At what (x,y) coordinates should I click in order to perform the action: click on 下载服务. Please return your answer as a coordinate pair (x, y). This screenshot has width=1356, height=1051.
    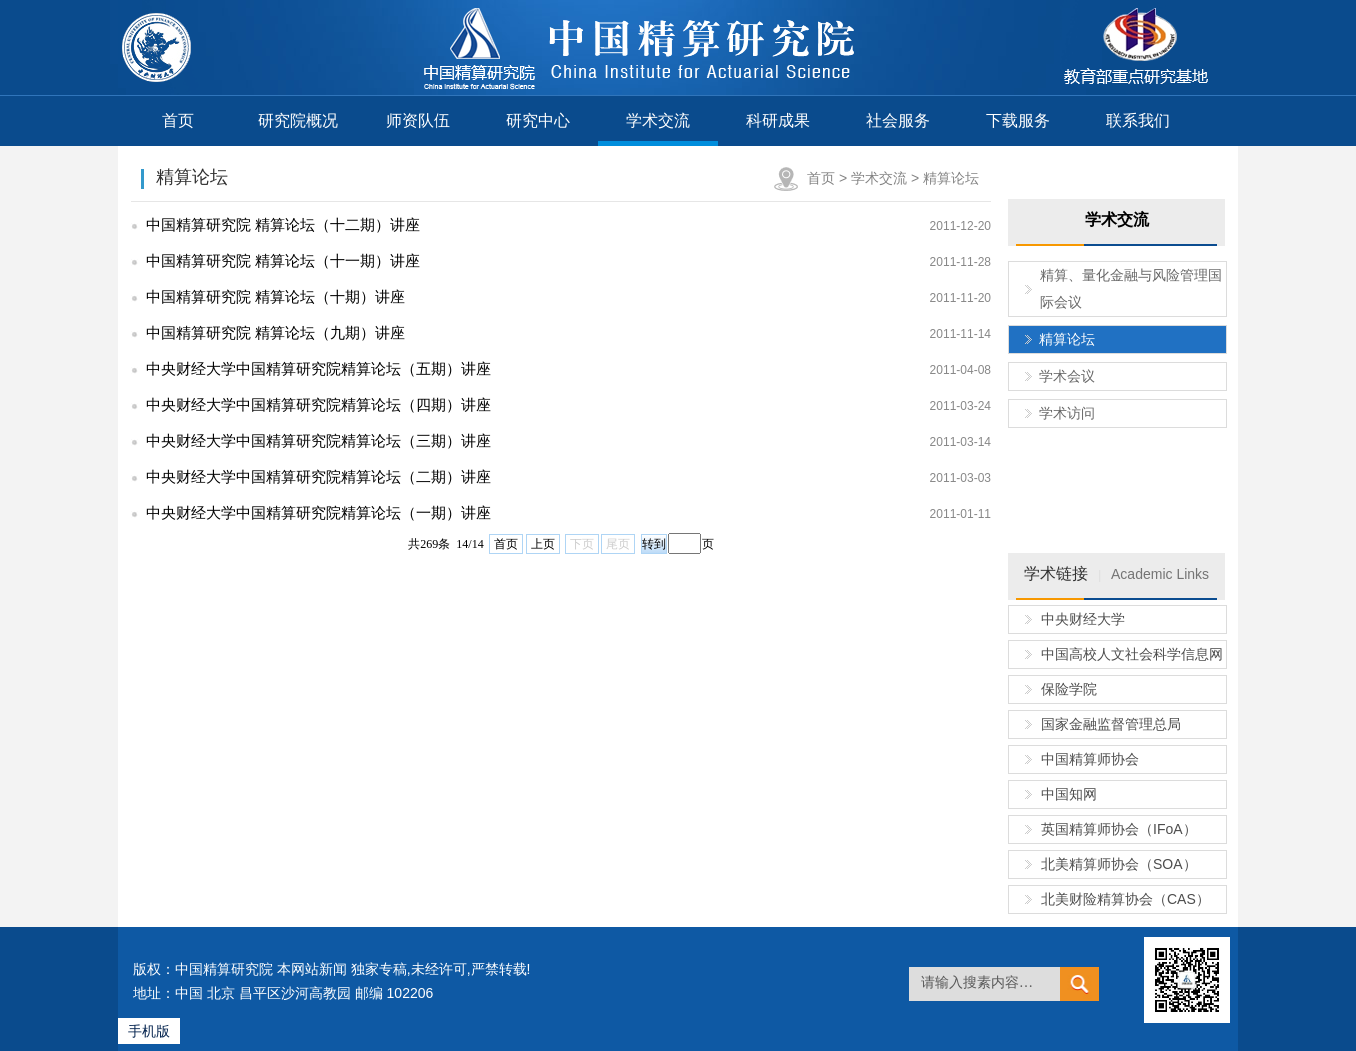
    Looking at the image, I should click on (1018, 120).